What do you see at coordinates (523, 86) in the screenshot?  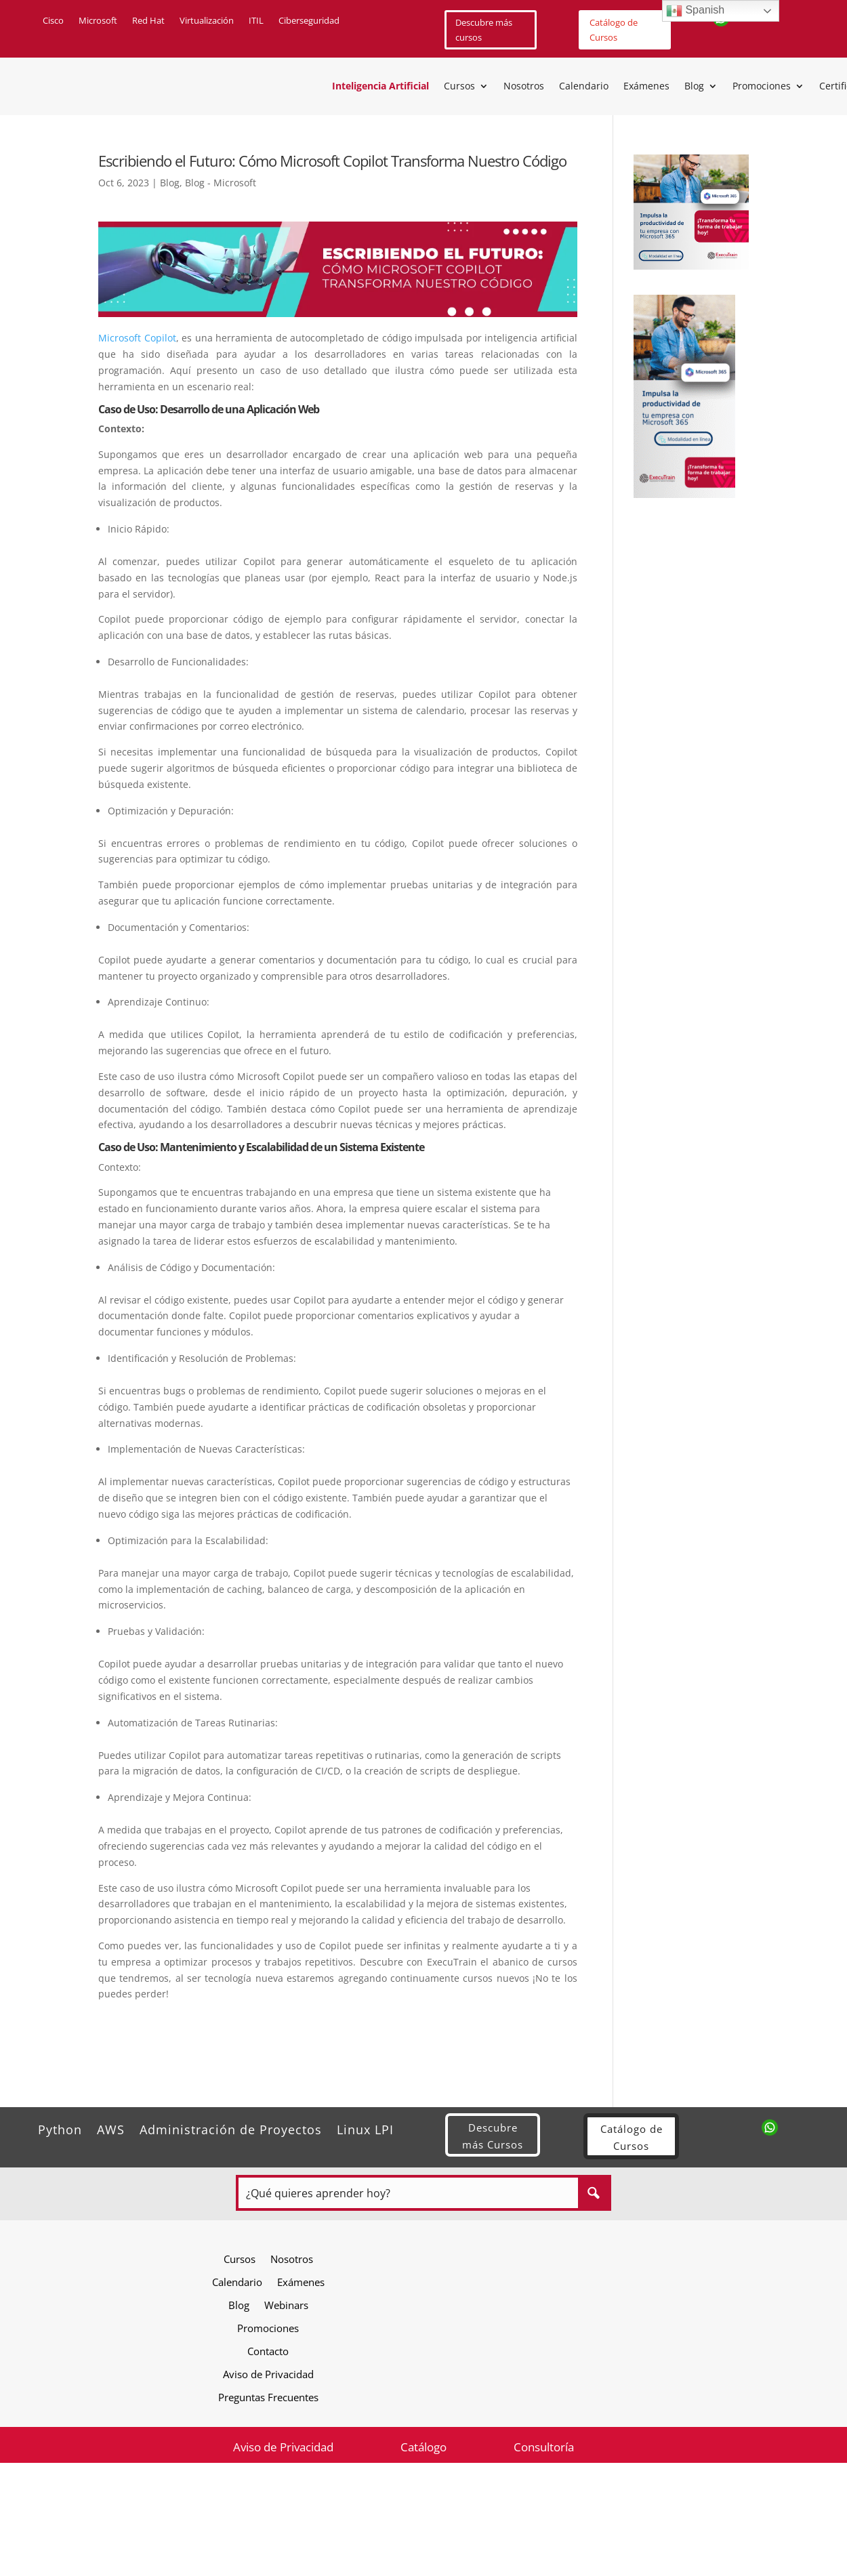 I see `Nosotros` at bounding box center [523, 86].